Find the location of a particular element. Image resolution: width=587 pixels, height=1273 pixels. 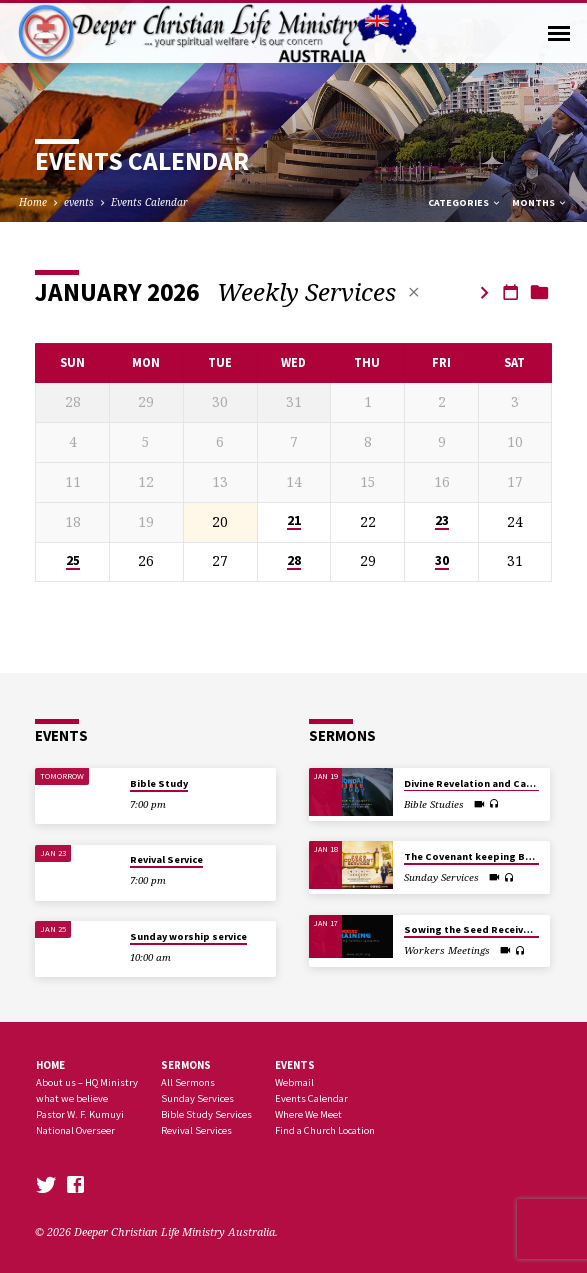

Months is located at coordinates (540, 202).